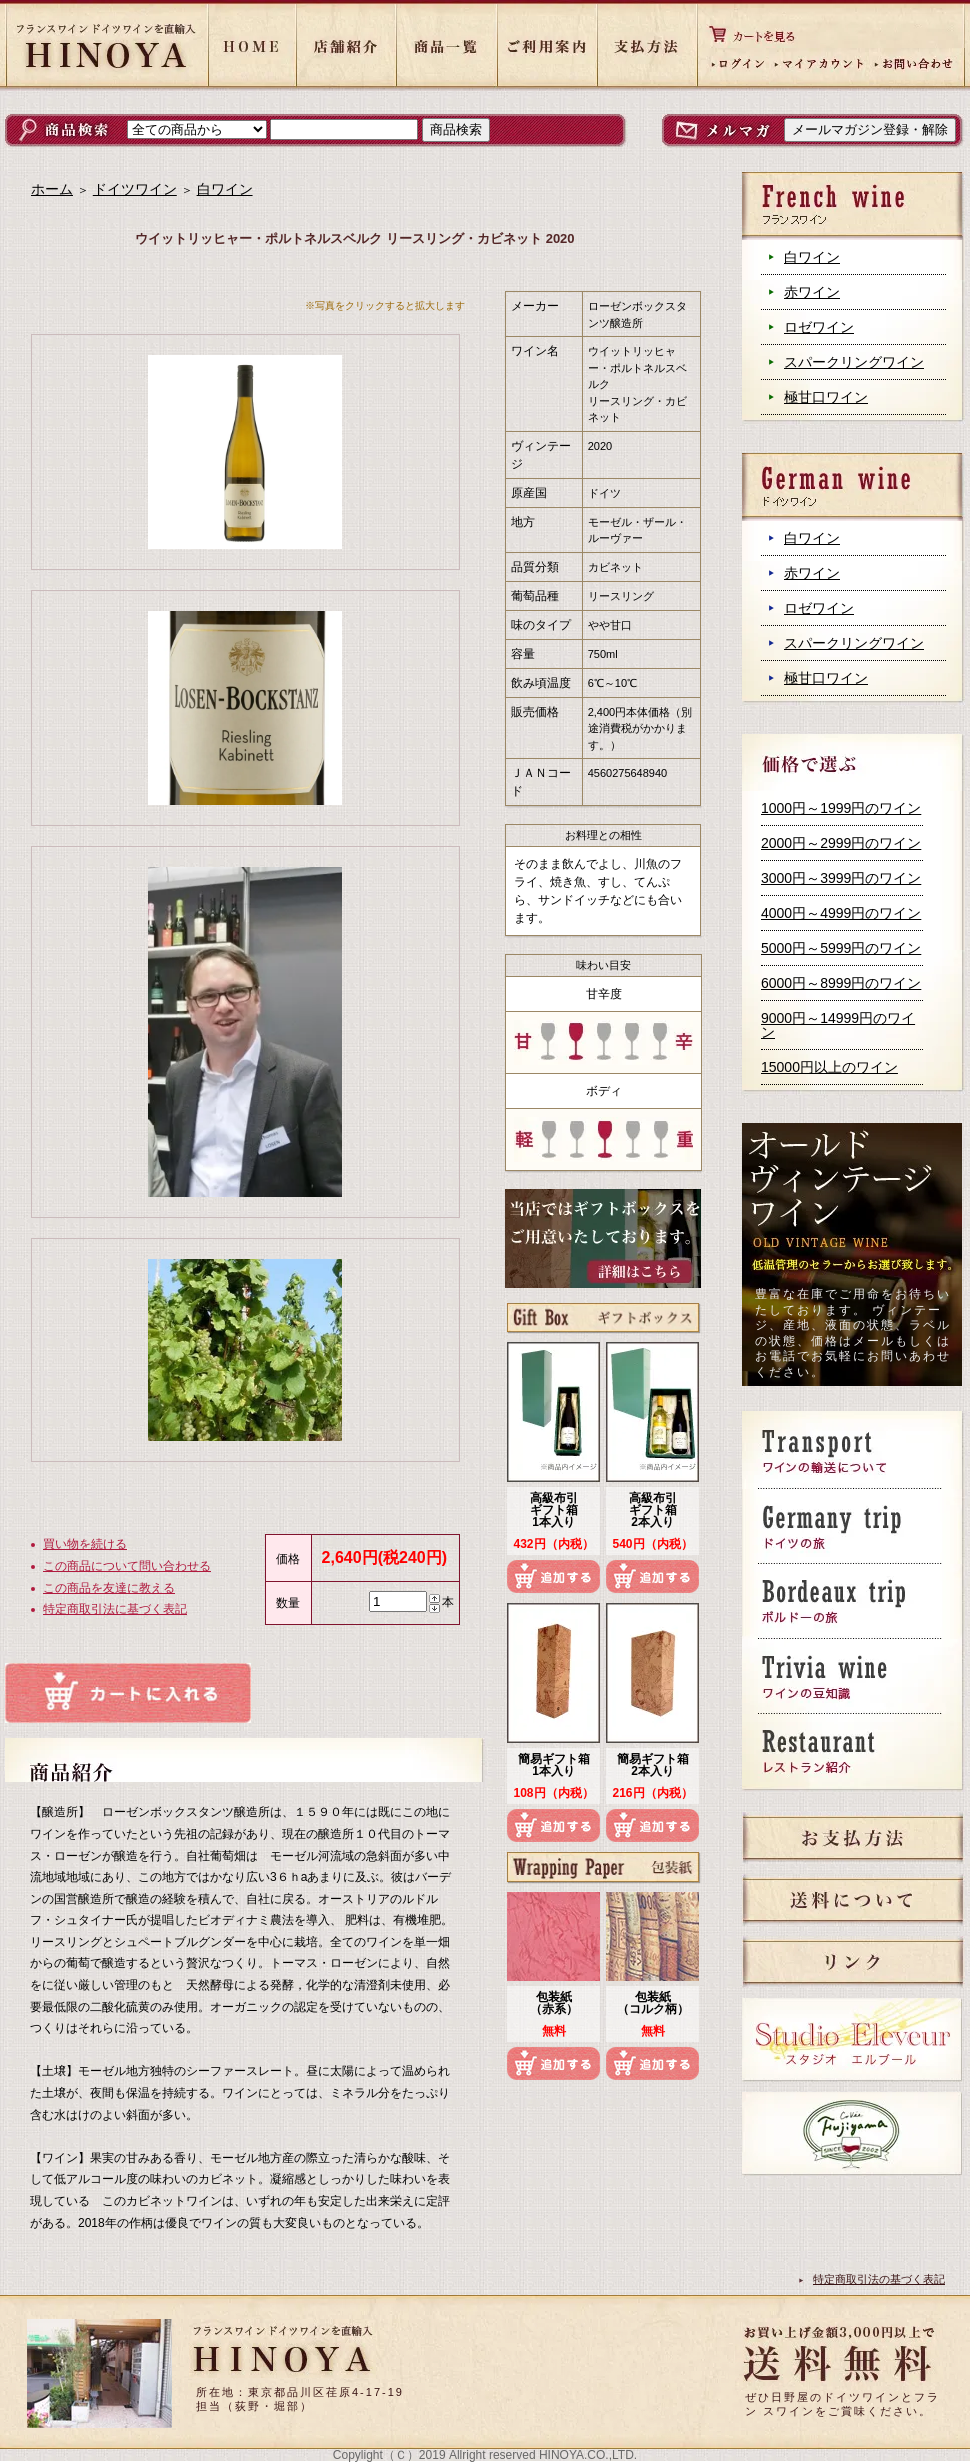 This screenshot has width=970, height=2462. What do you see at coordinates (841, 808) in the screenshot?
I see `1000円～1999円のワイン` at bounding box center [841, 808].